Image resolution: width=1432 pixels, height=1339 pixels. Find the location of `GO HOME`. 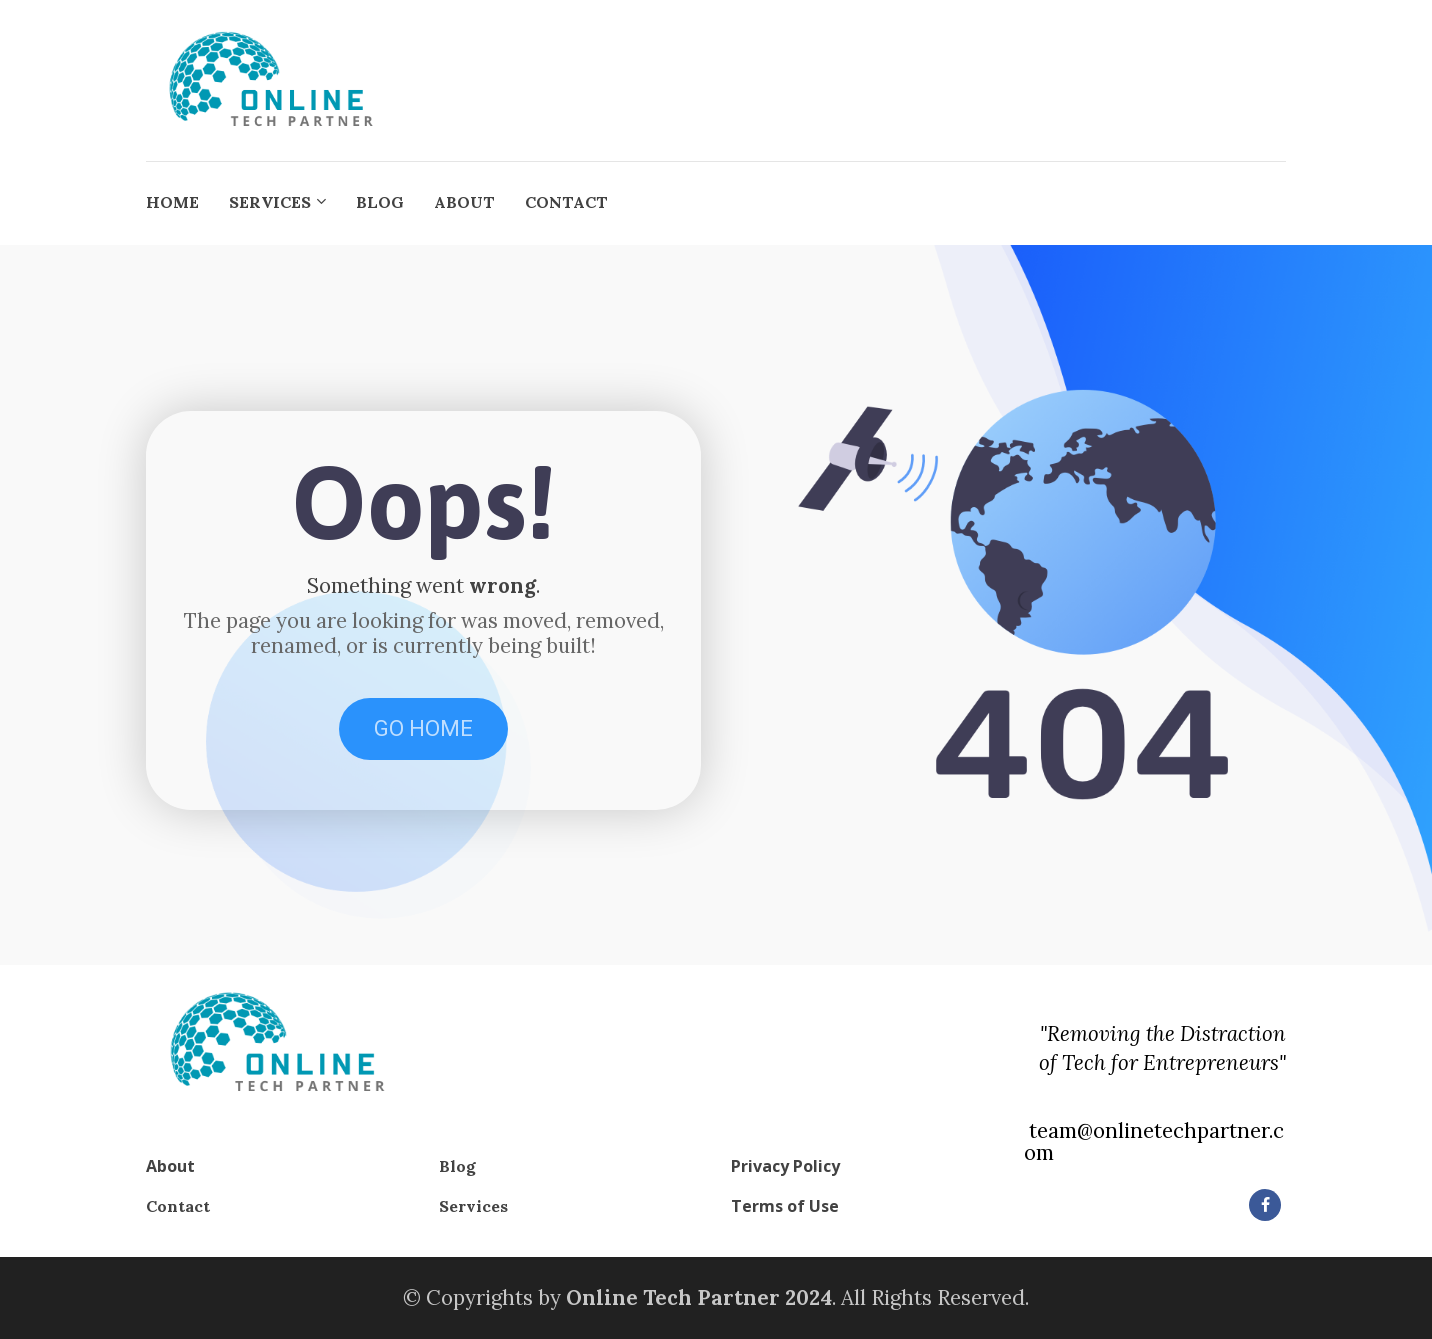

GO HOME is located at coordinates (423, 728).